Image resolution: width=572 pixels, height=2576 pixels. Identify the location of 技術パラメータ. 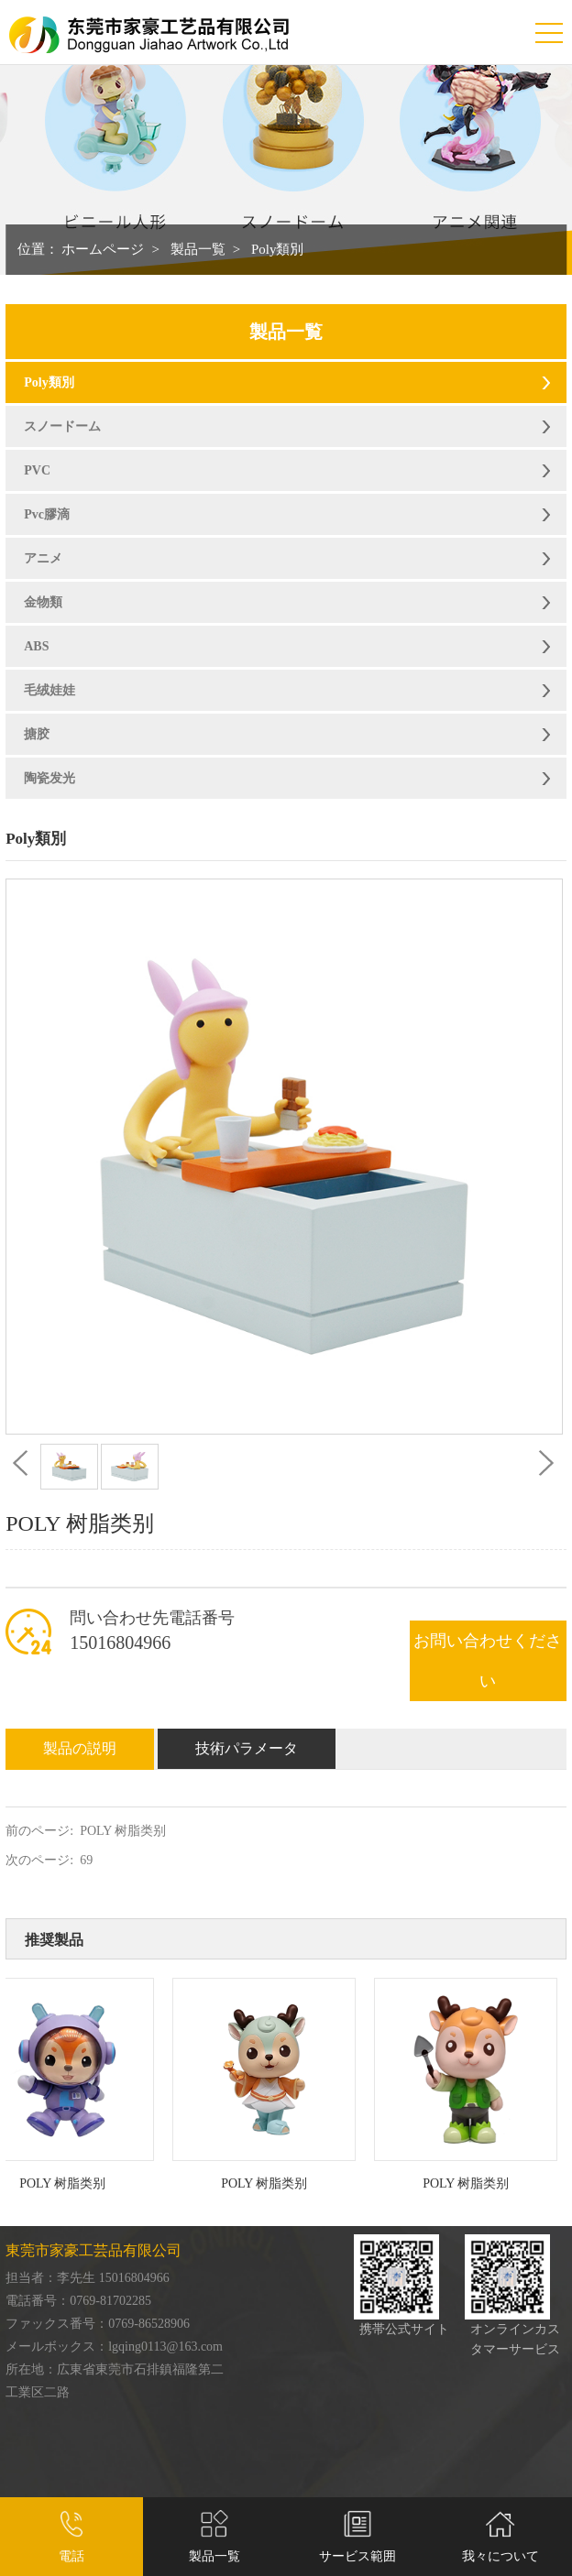
(246, 1748).